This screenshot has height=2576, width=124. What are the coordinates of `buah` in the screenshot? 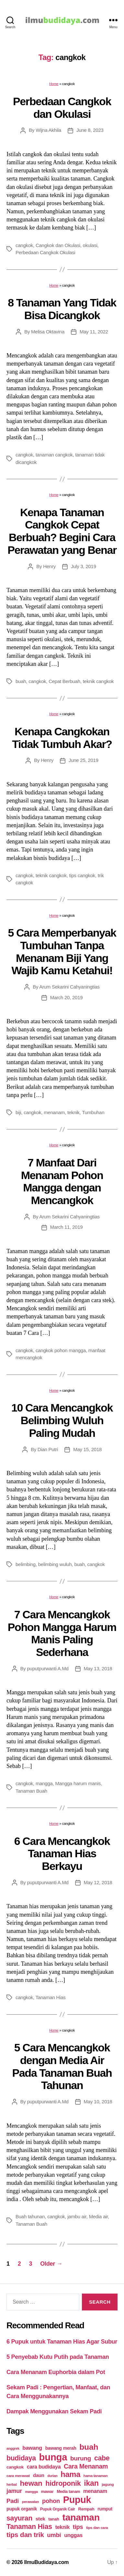 It's located at (21, 681).